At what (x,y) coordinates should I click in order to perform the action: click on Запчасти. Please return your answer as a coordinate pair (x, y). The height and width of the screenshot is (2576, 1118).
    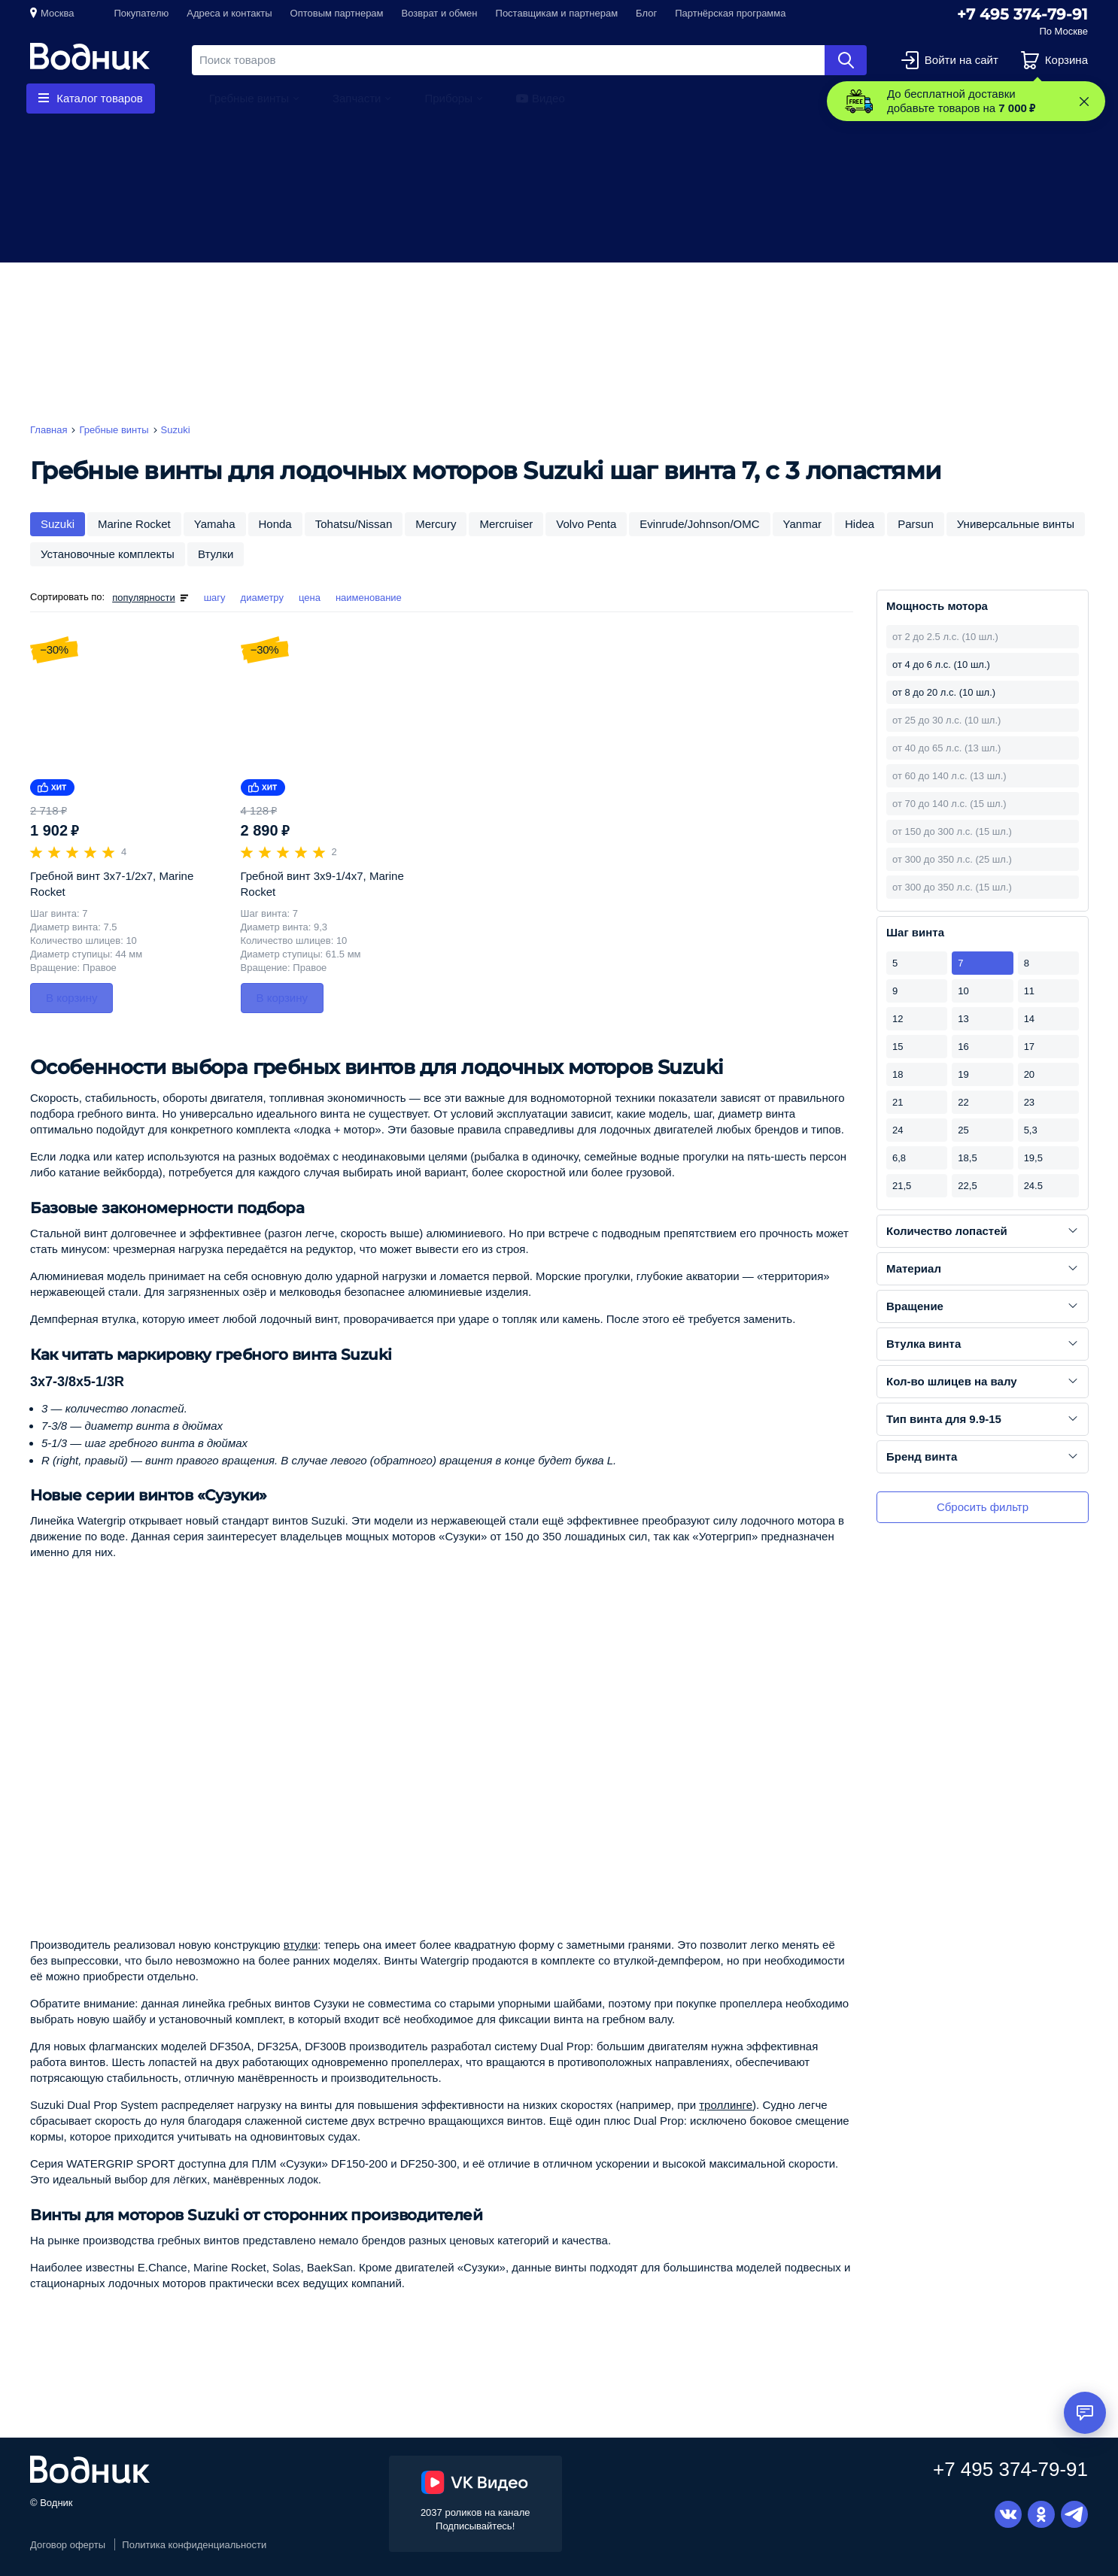
    Looking at the image, I should click on (357, 98).